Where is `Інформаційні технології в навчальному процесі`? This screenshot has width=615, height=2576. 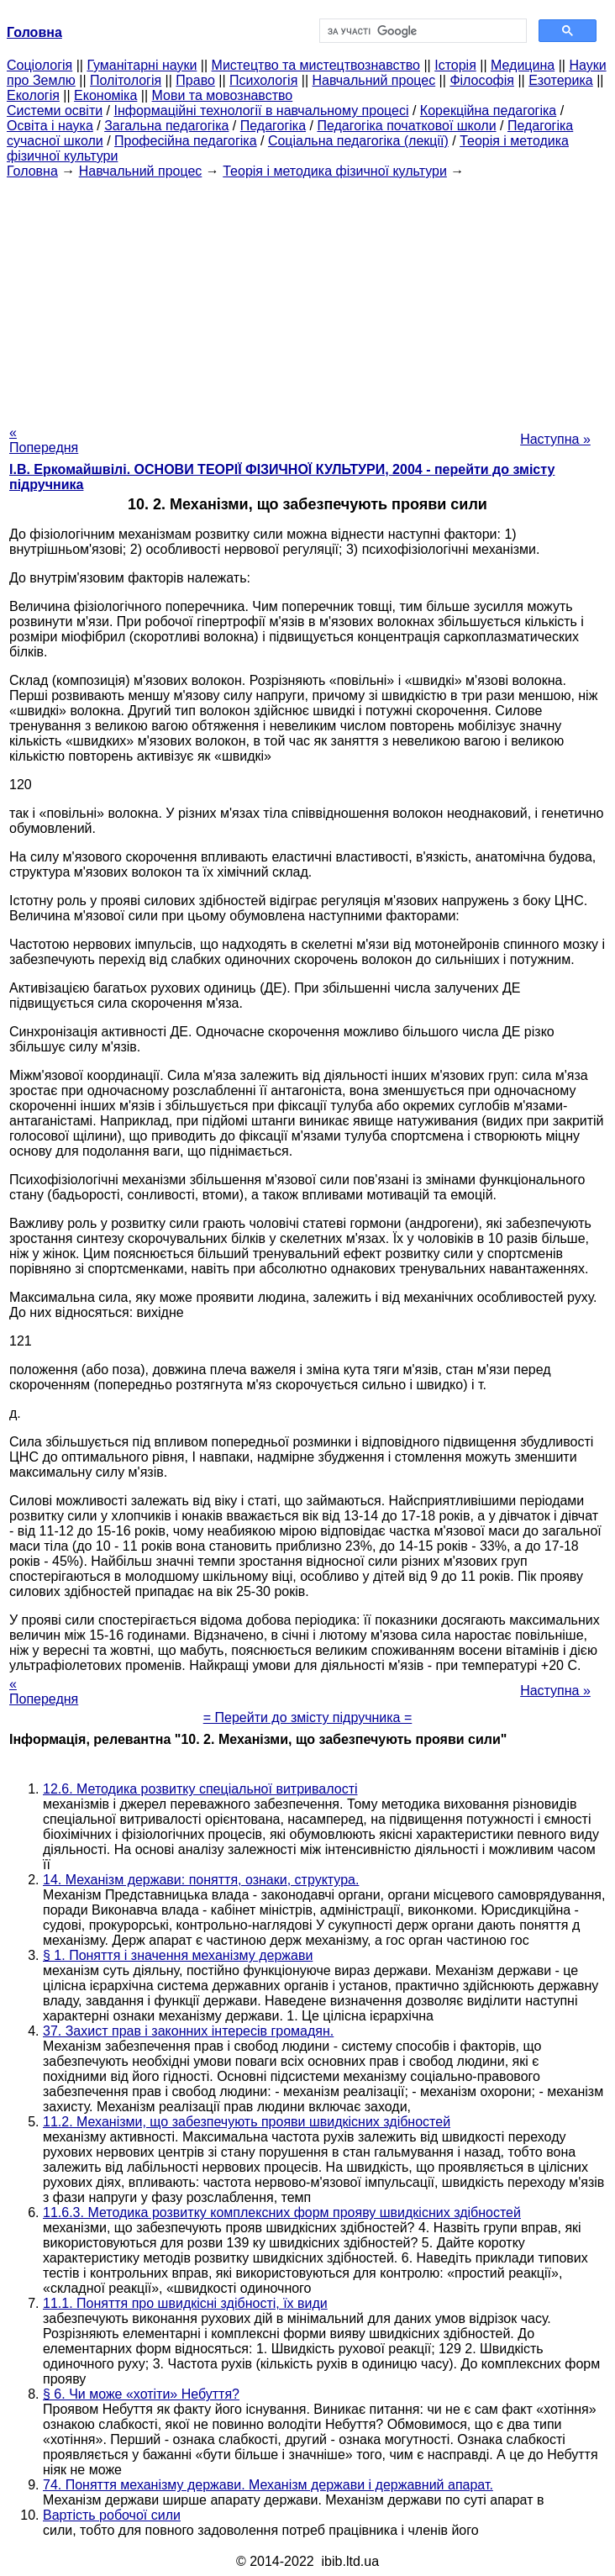
Інформаційні технології в навчальному процесі is located at coordinates (260, 110).